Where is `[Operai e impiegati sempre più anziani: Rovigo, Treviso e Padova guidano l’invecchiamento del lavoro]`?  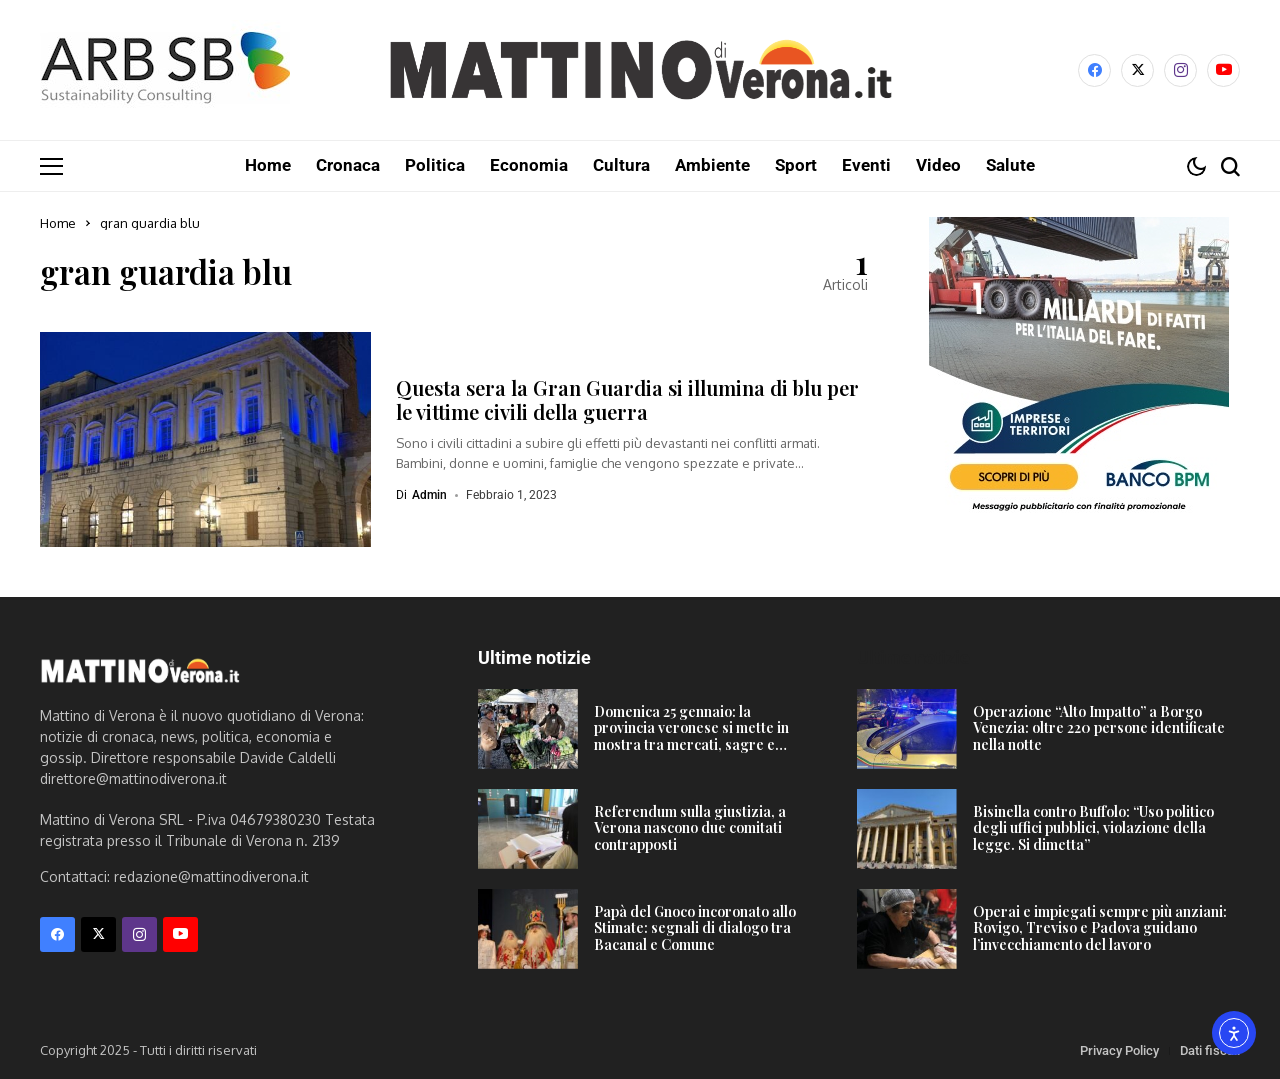 [Operai e impiegati sempre più anziani: Rovigo, Treviso e Padova guidano l’invecchiamento del lavoro] is located at coordinates (907, 928).